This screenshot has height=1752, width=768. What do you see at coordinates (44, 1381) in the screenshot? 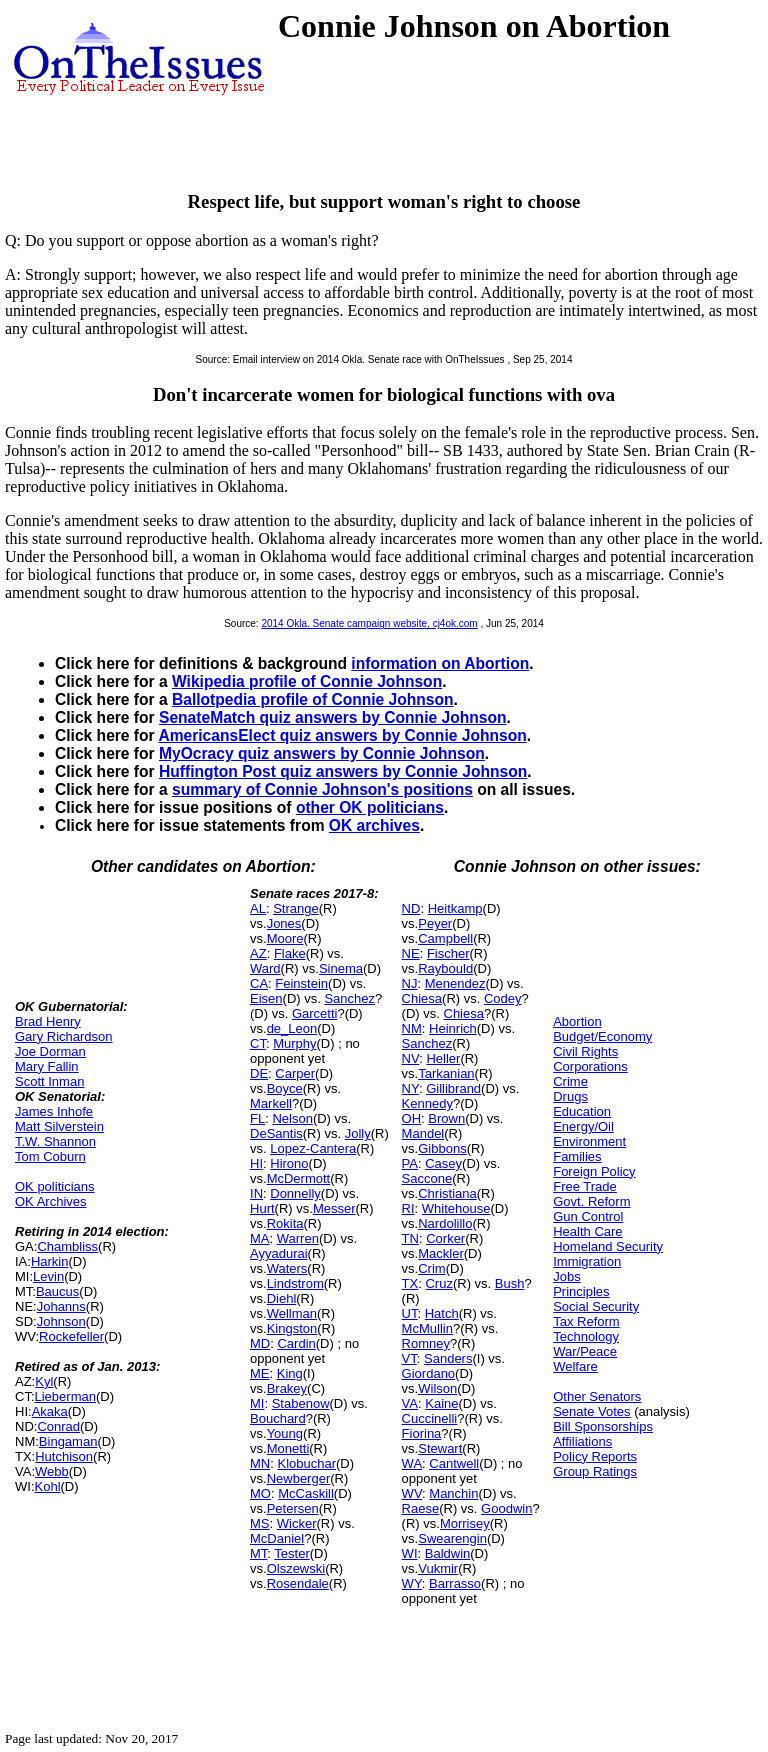
I see `Kyl` at bounding box center [44, 1381].